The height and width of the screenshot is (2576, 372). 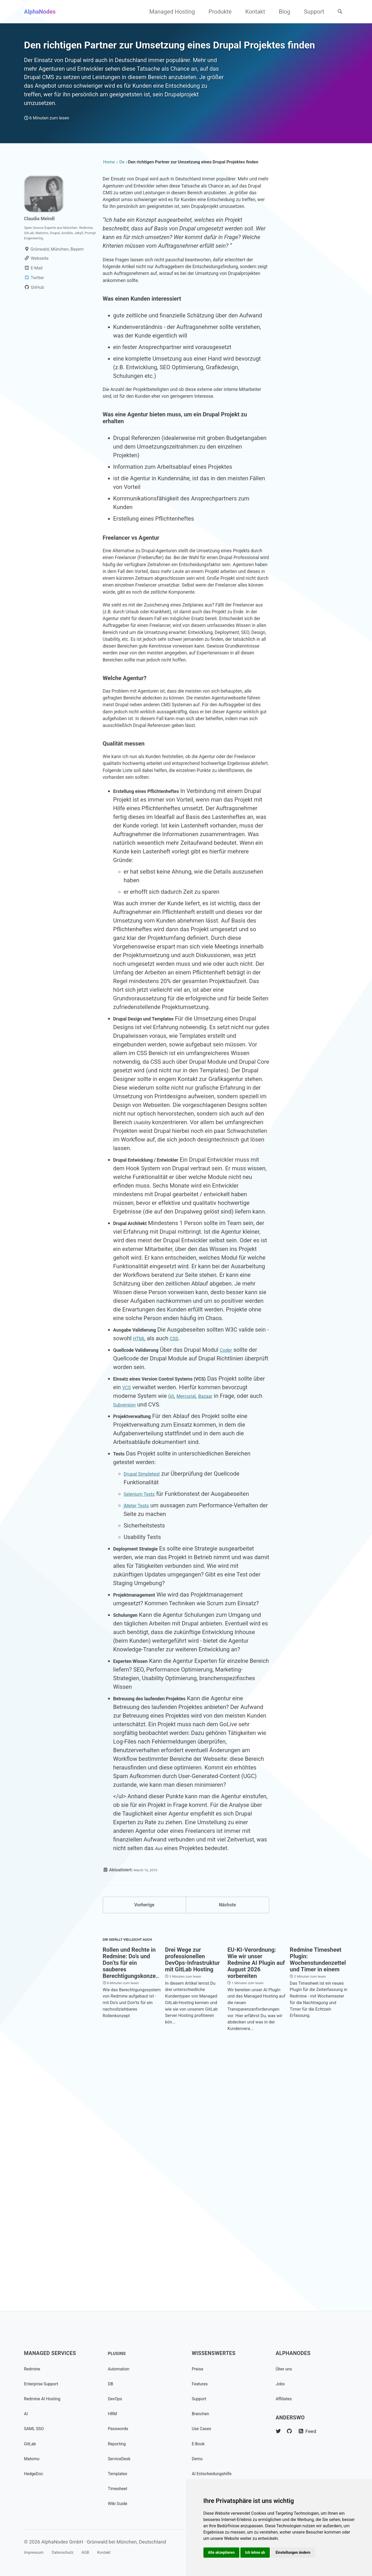 I want to click on Ich lehne ab [button], so click(x=259, y=2552).